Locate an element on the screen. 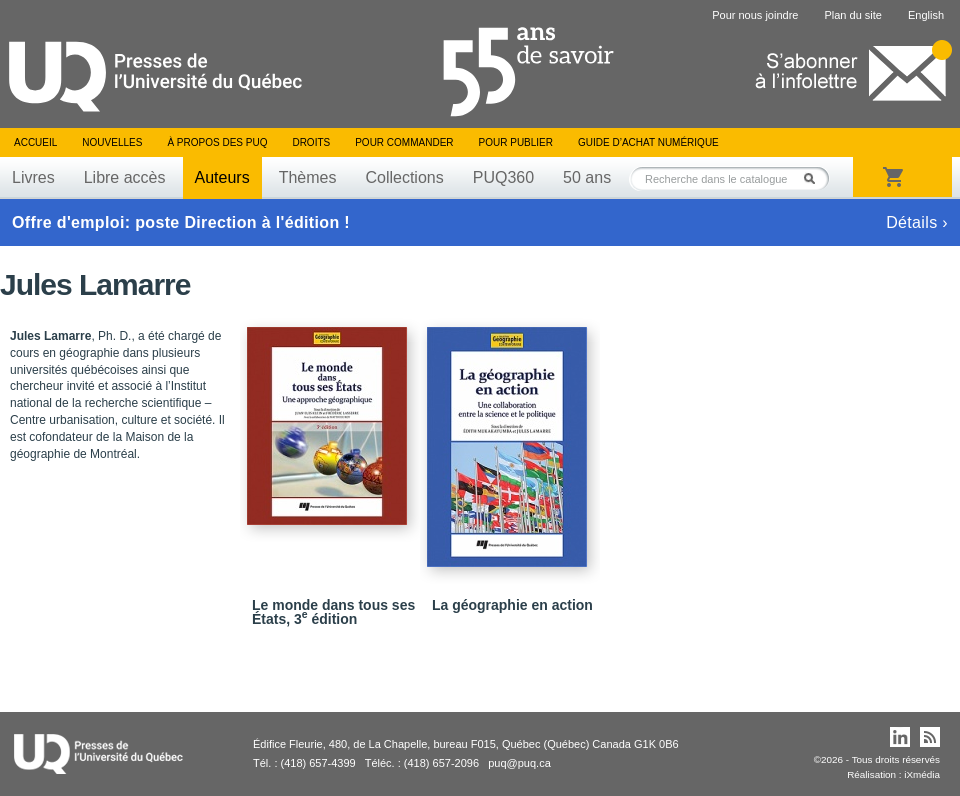 This screenshot has height=796, width=960. Nouvelles is located at coordinates (112, 142).